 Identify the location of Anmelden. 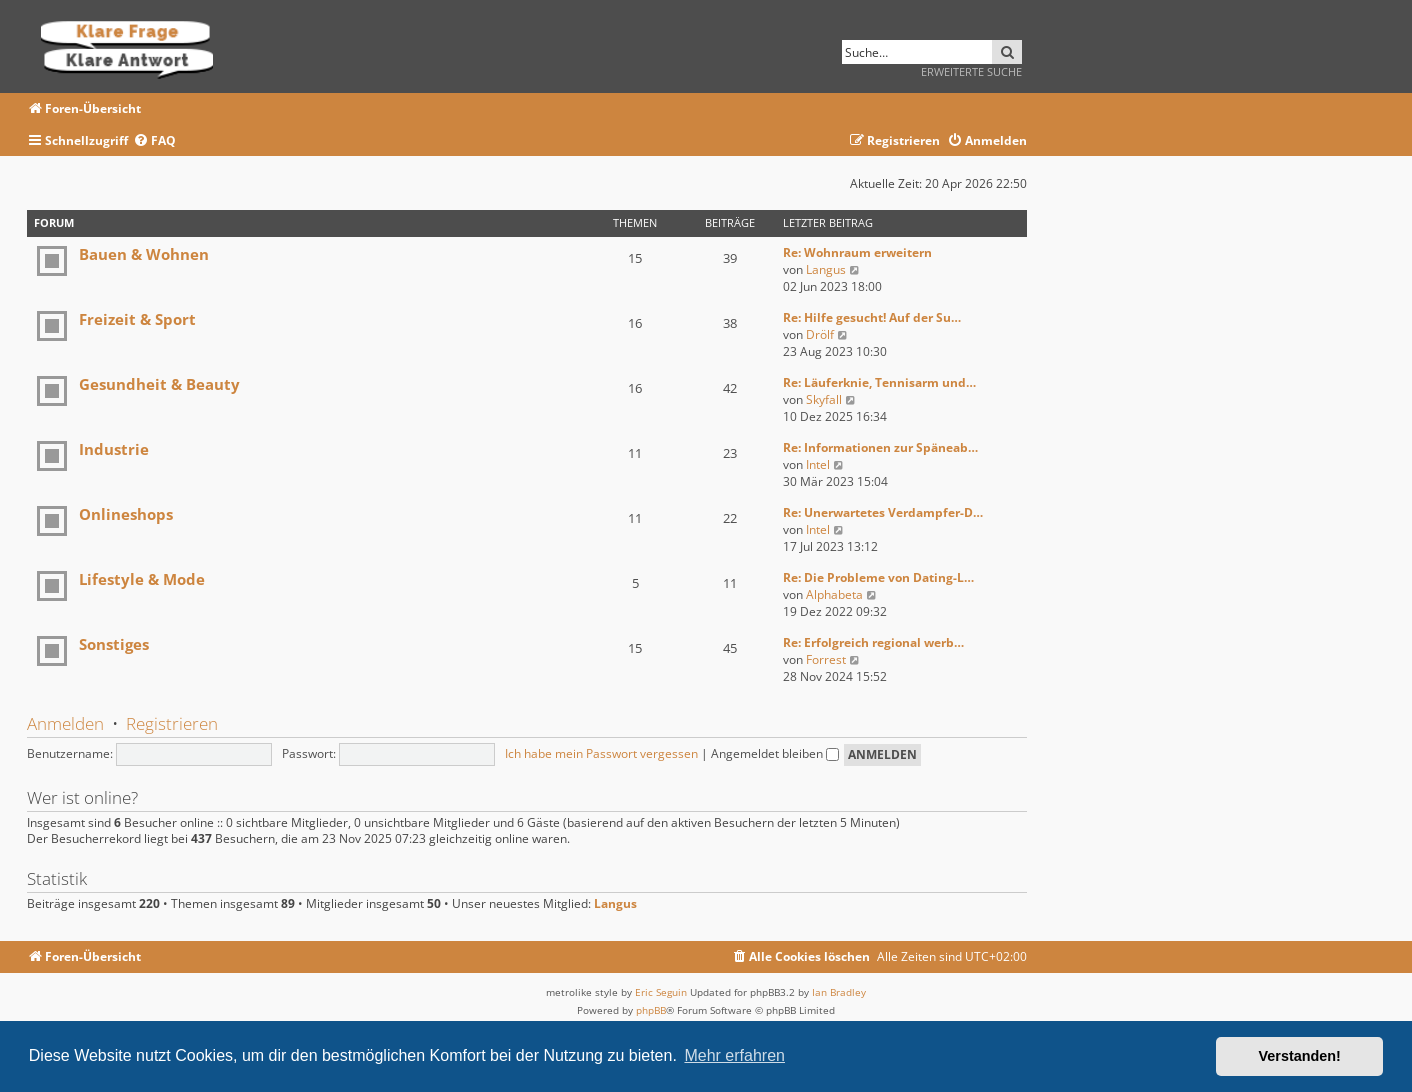
(65, 723).